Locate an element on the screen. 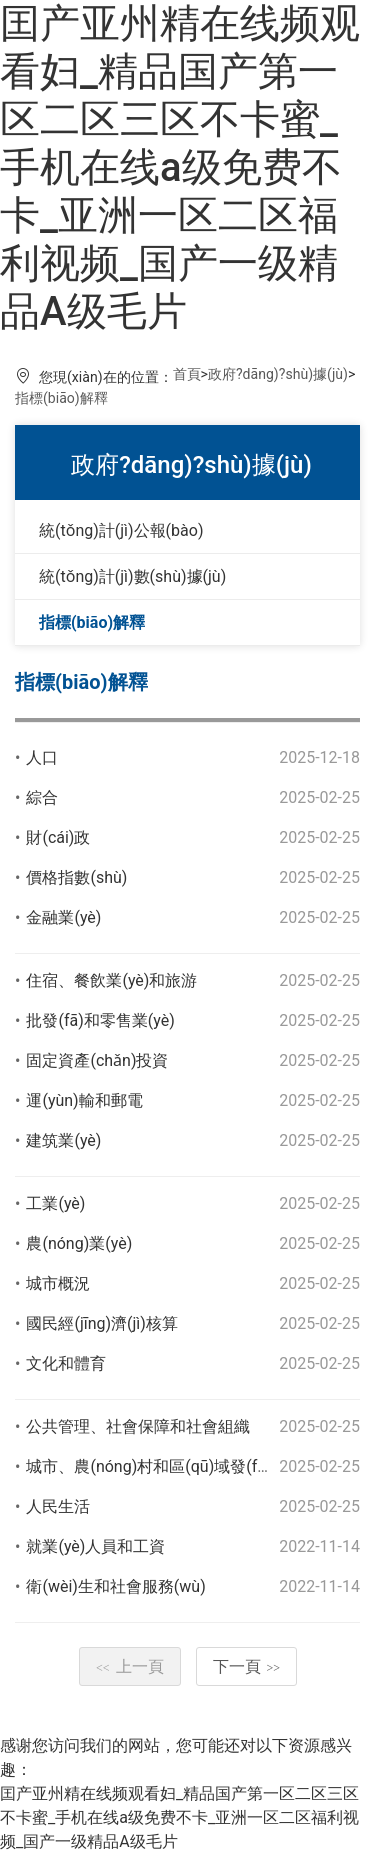  政府?dāng)?shù)據(jù) is located at coordinates (278, 374).